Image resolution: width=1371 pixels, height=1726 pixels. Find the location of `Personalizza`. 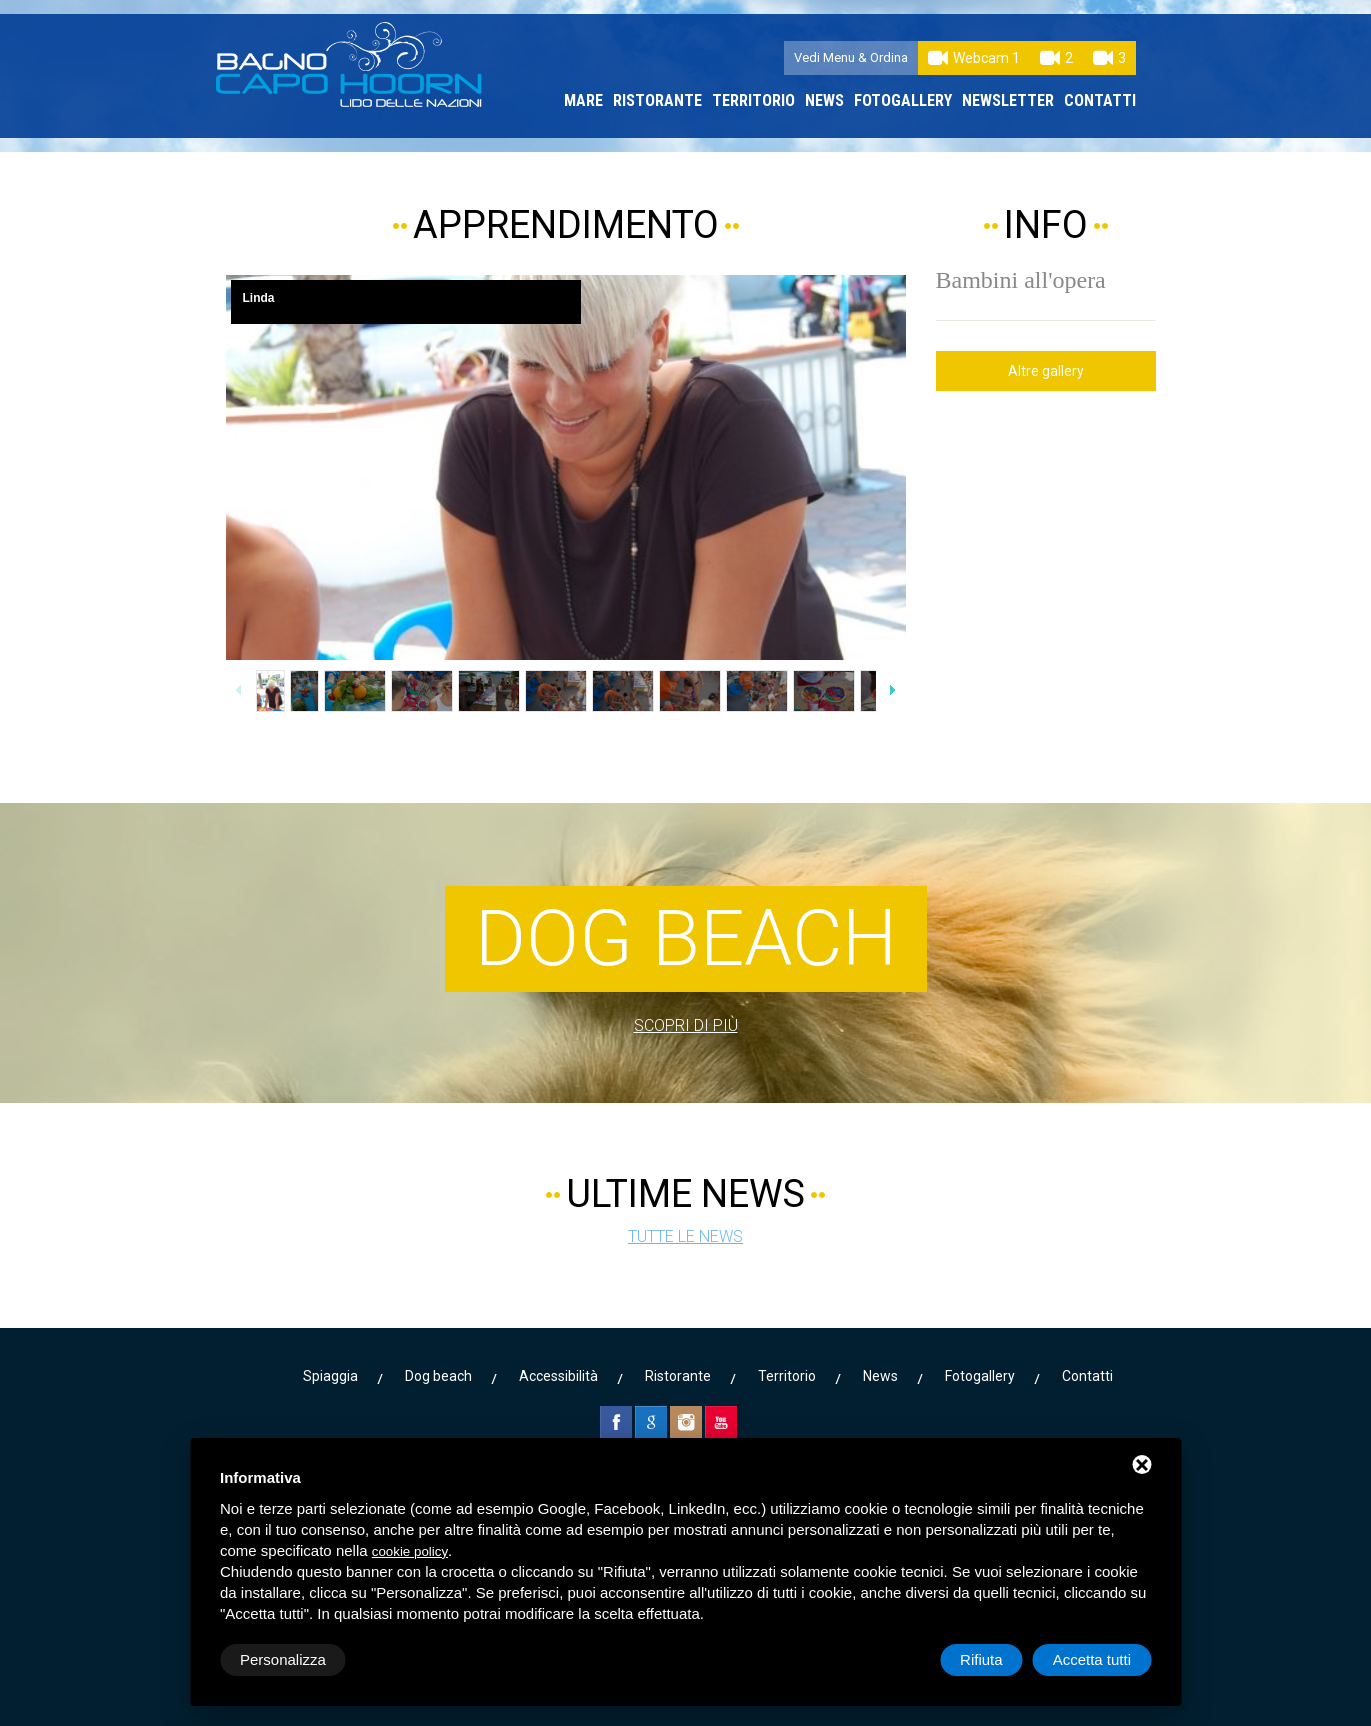

Personalizza is located at coordinates (283, 1659).